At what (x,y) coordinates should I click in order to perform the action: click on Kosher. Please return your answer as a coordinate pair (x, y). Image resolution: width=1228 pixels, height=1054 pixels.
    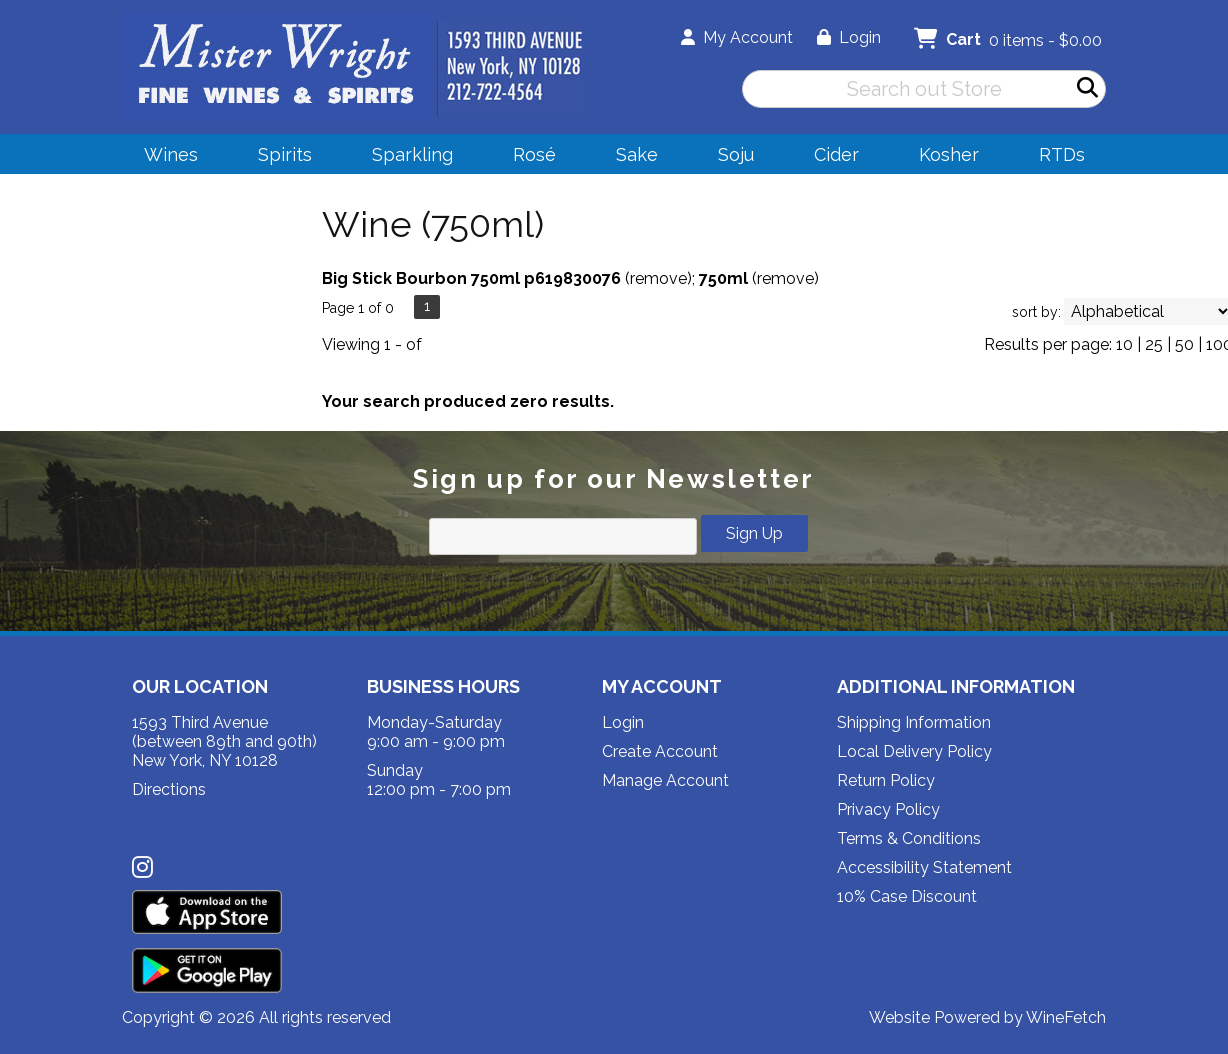
    Looking at the image, I should click on (949, 154).